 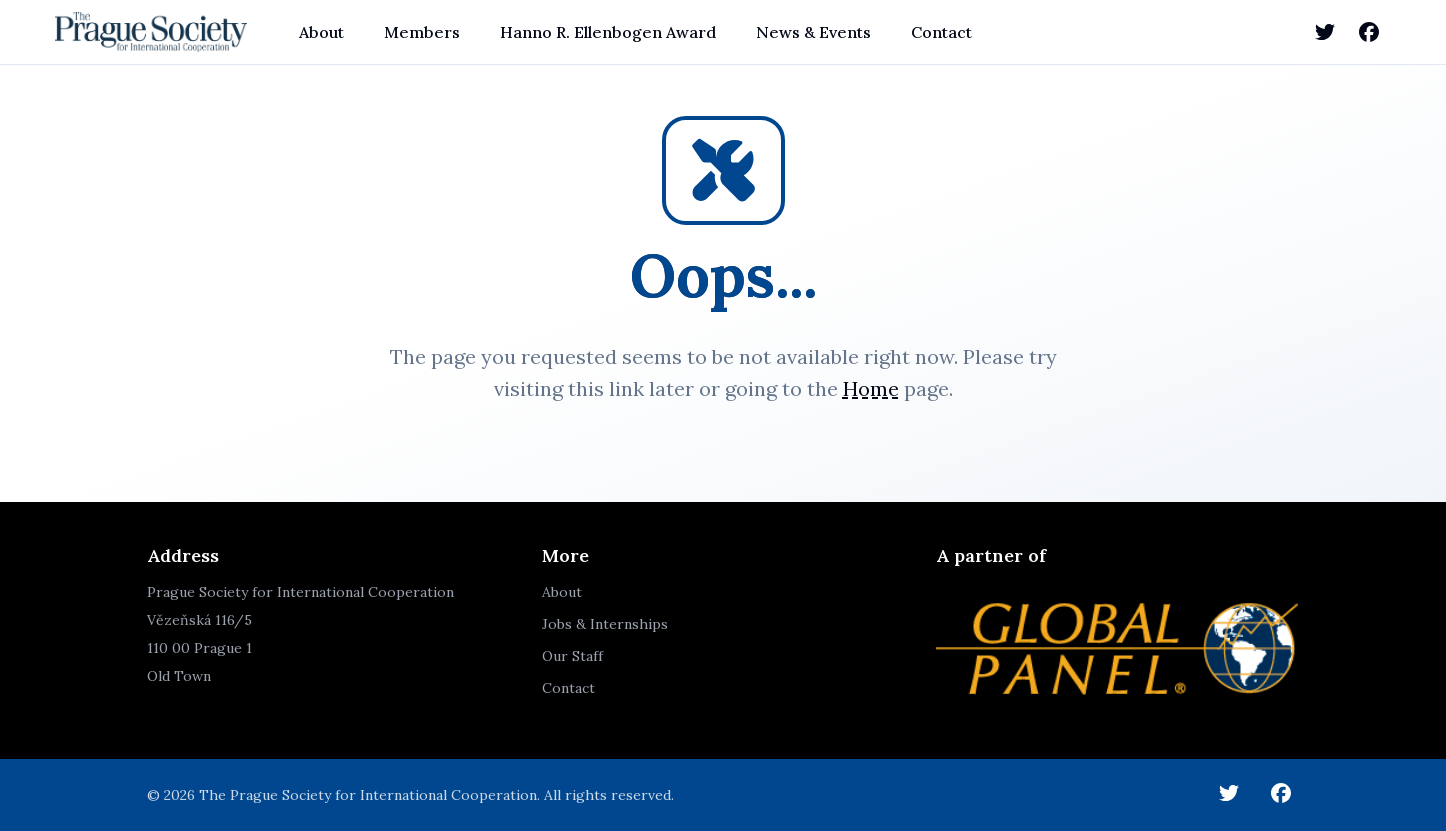 I want to click on News & Events, so click(x=813, y=32).